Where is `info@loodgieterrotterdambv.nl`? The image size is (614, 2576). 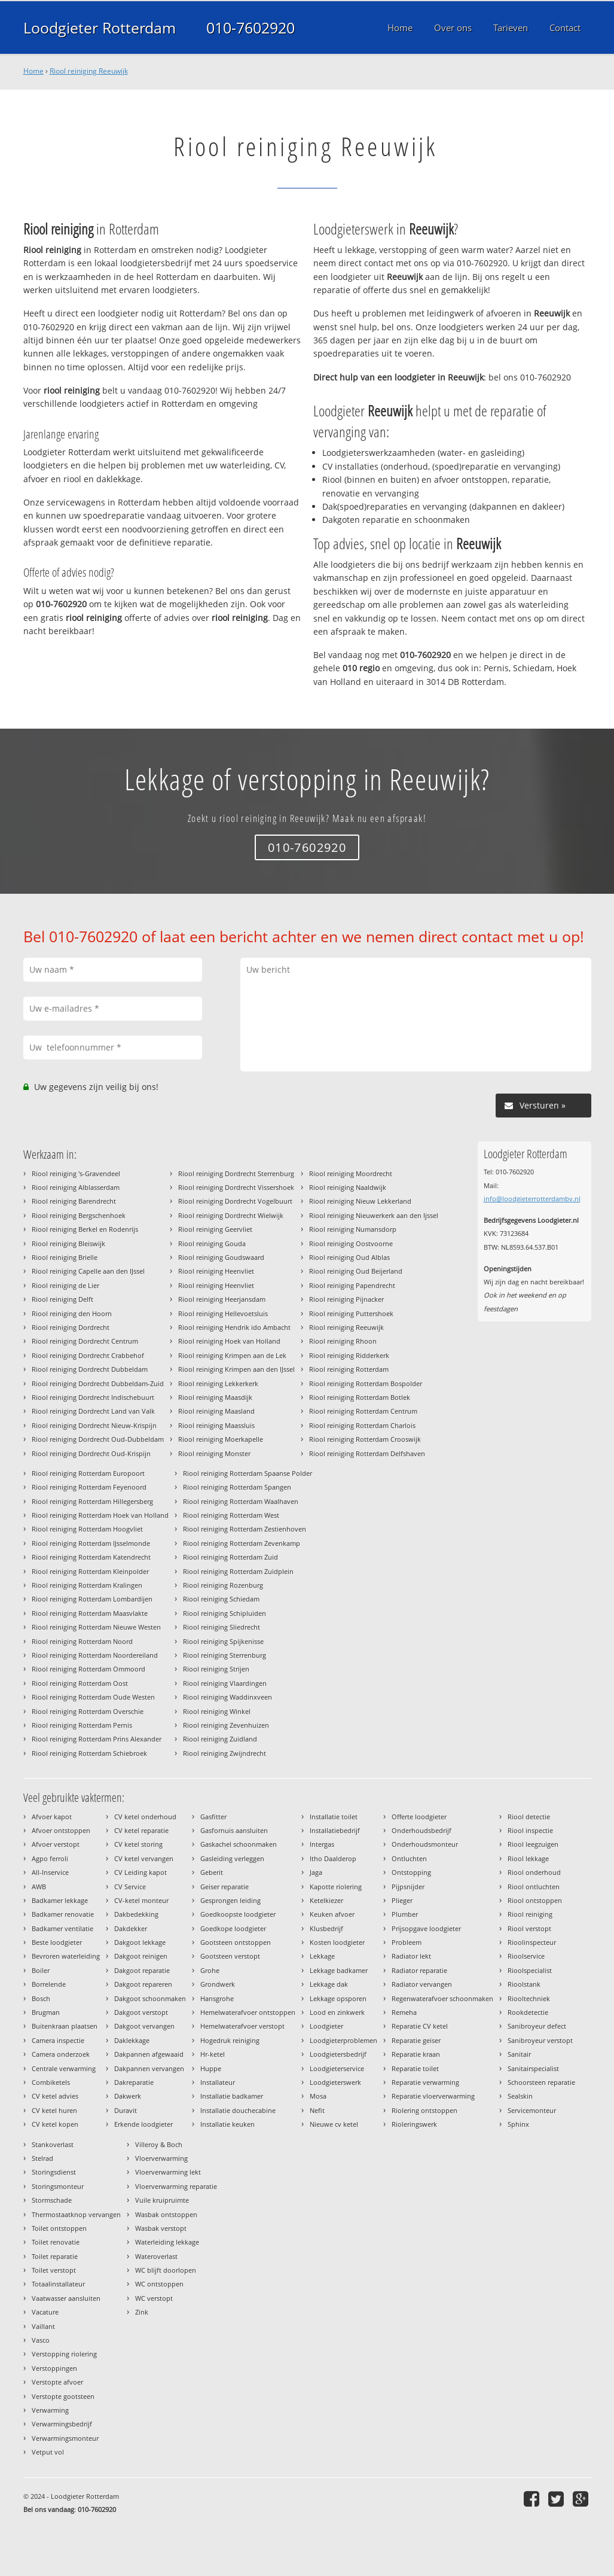 info@loodgieterrotterdambv.nl is located at coordinates (532, 1198).